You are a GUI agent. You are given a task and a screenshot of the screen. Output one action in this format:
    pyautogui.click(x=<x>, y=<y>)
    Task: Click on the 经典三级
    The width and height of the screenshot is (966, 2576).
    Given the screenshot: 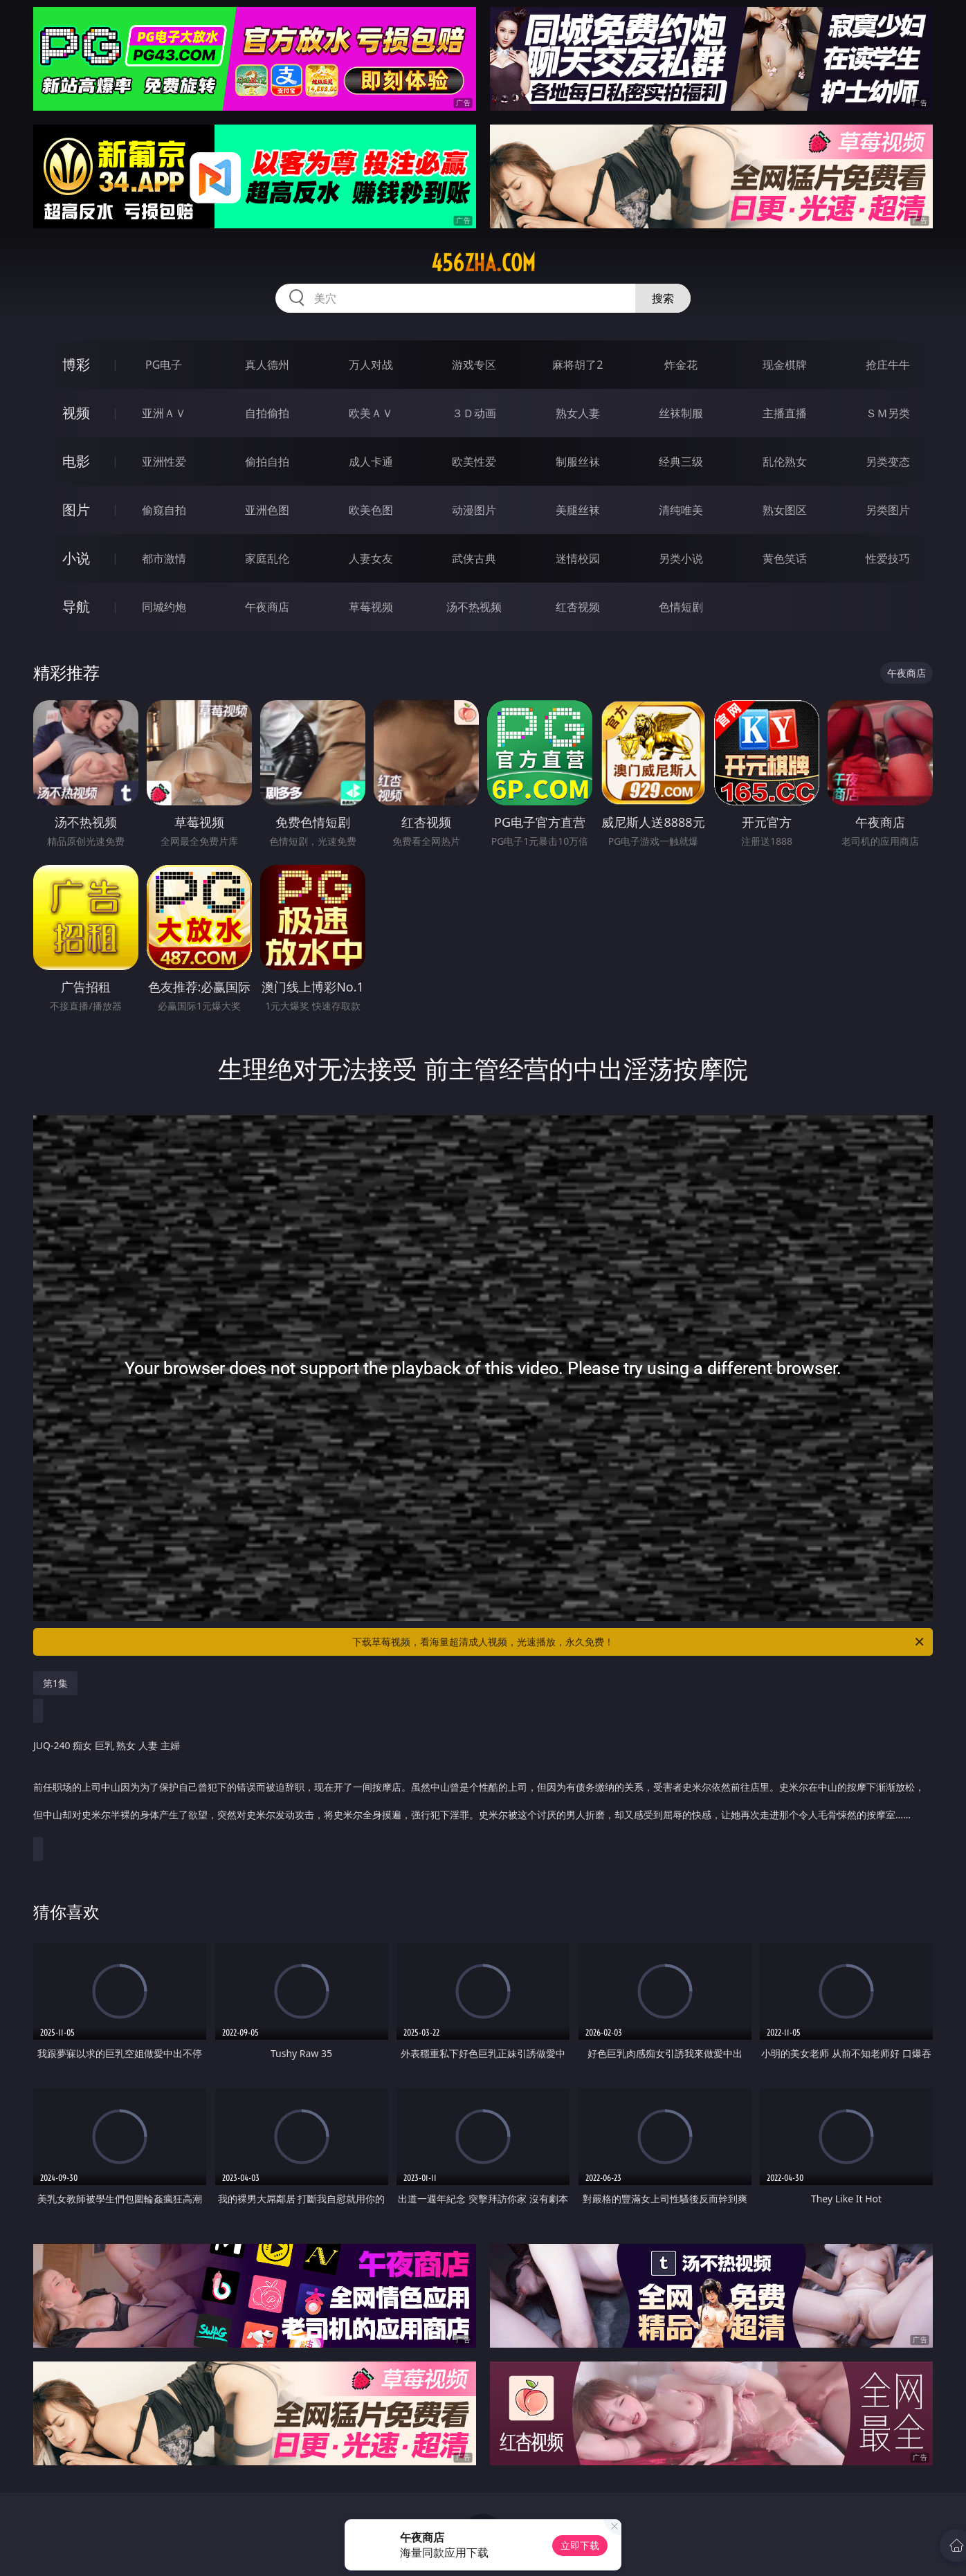 What is the action you would take?
    pyautogui.click(x=681, y=461)
    